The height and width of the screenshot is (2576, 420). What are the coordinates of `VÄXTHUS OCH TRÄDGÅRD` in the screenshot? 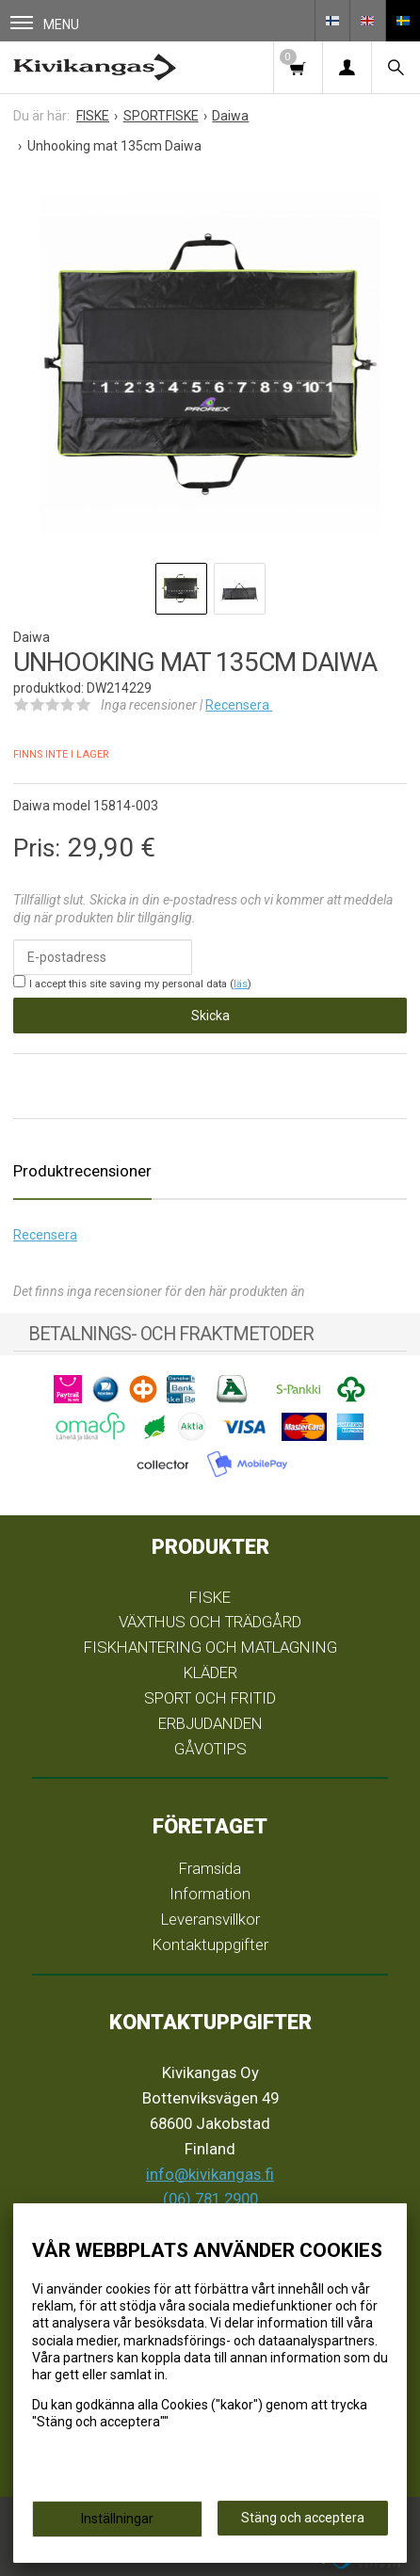 It's located at (210, 1621).